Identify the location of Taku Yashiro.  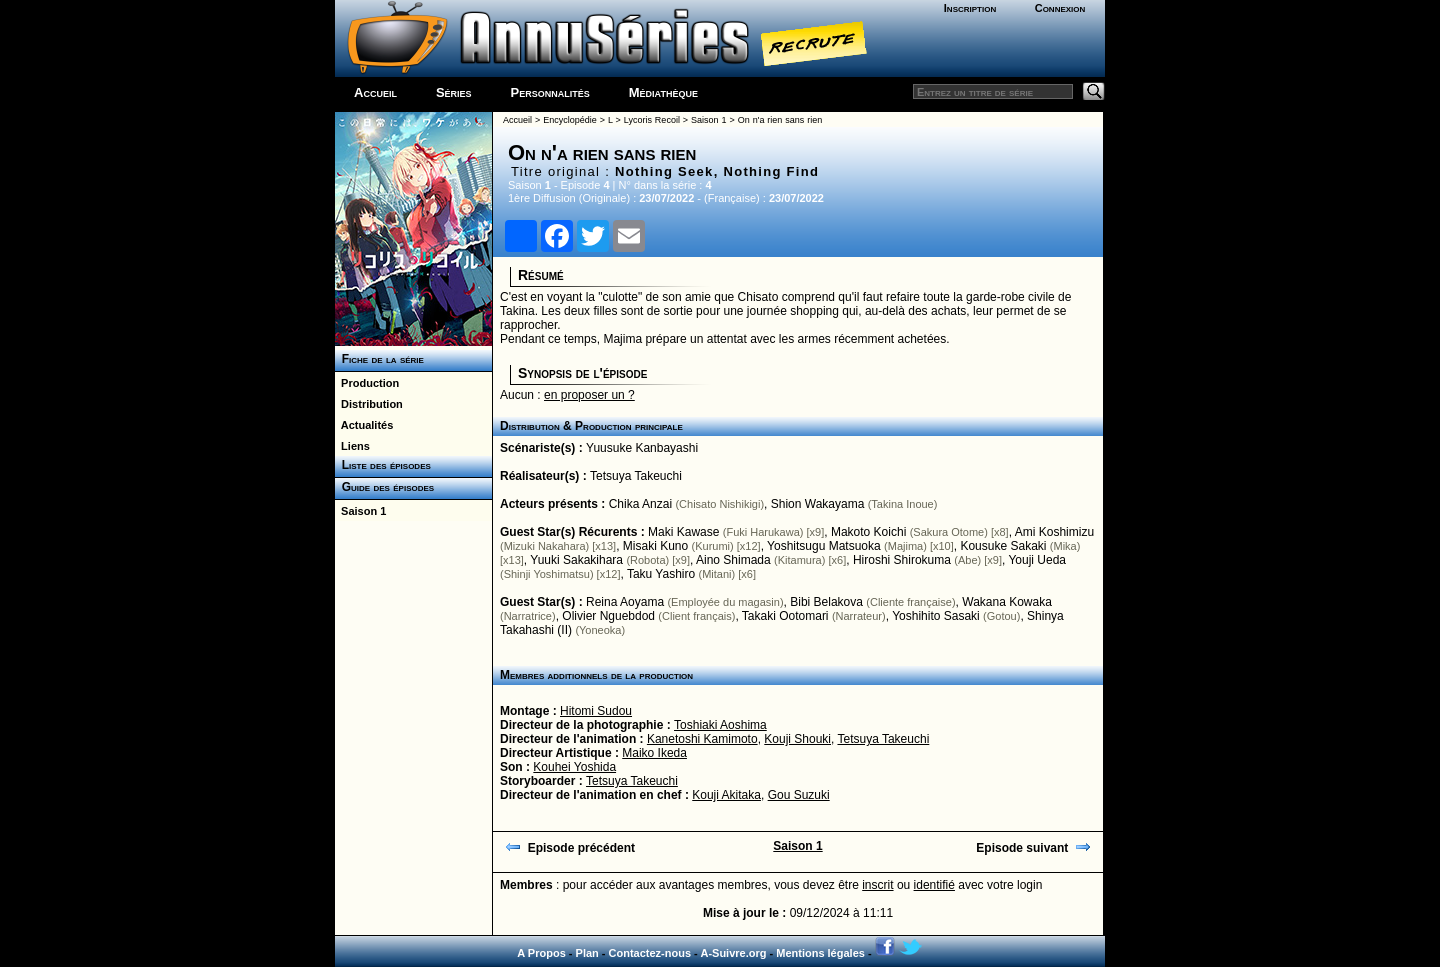
(661, 574).